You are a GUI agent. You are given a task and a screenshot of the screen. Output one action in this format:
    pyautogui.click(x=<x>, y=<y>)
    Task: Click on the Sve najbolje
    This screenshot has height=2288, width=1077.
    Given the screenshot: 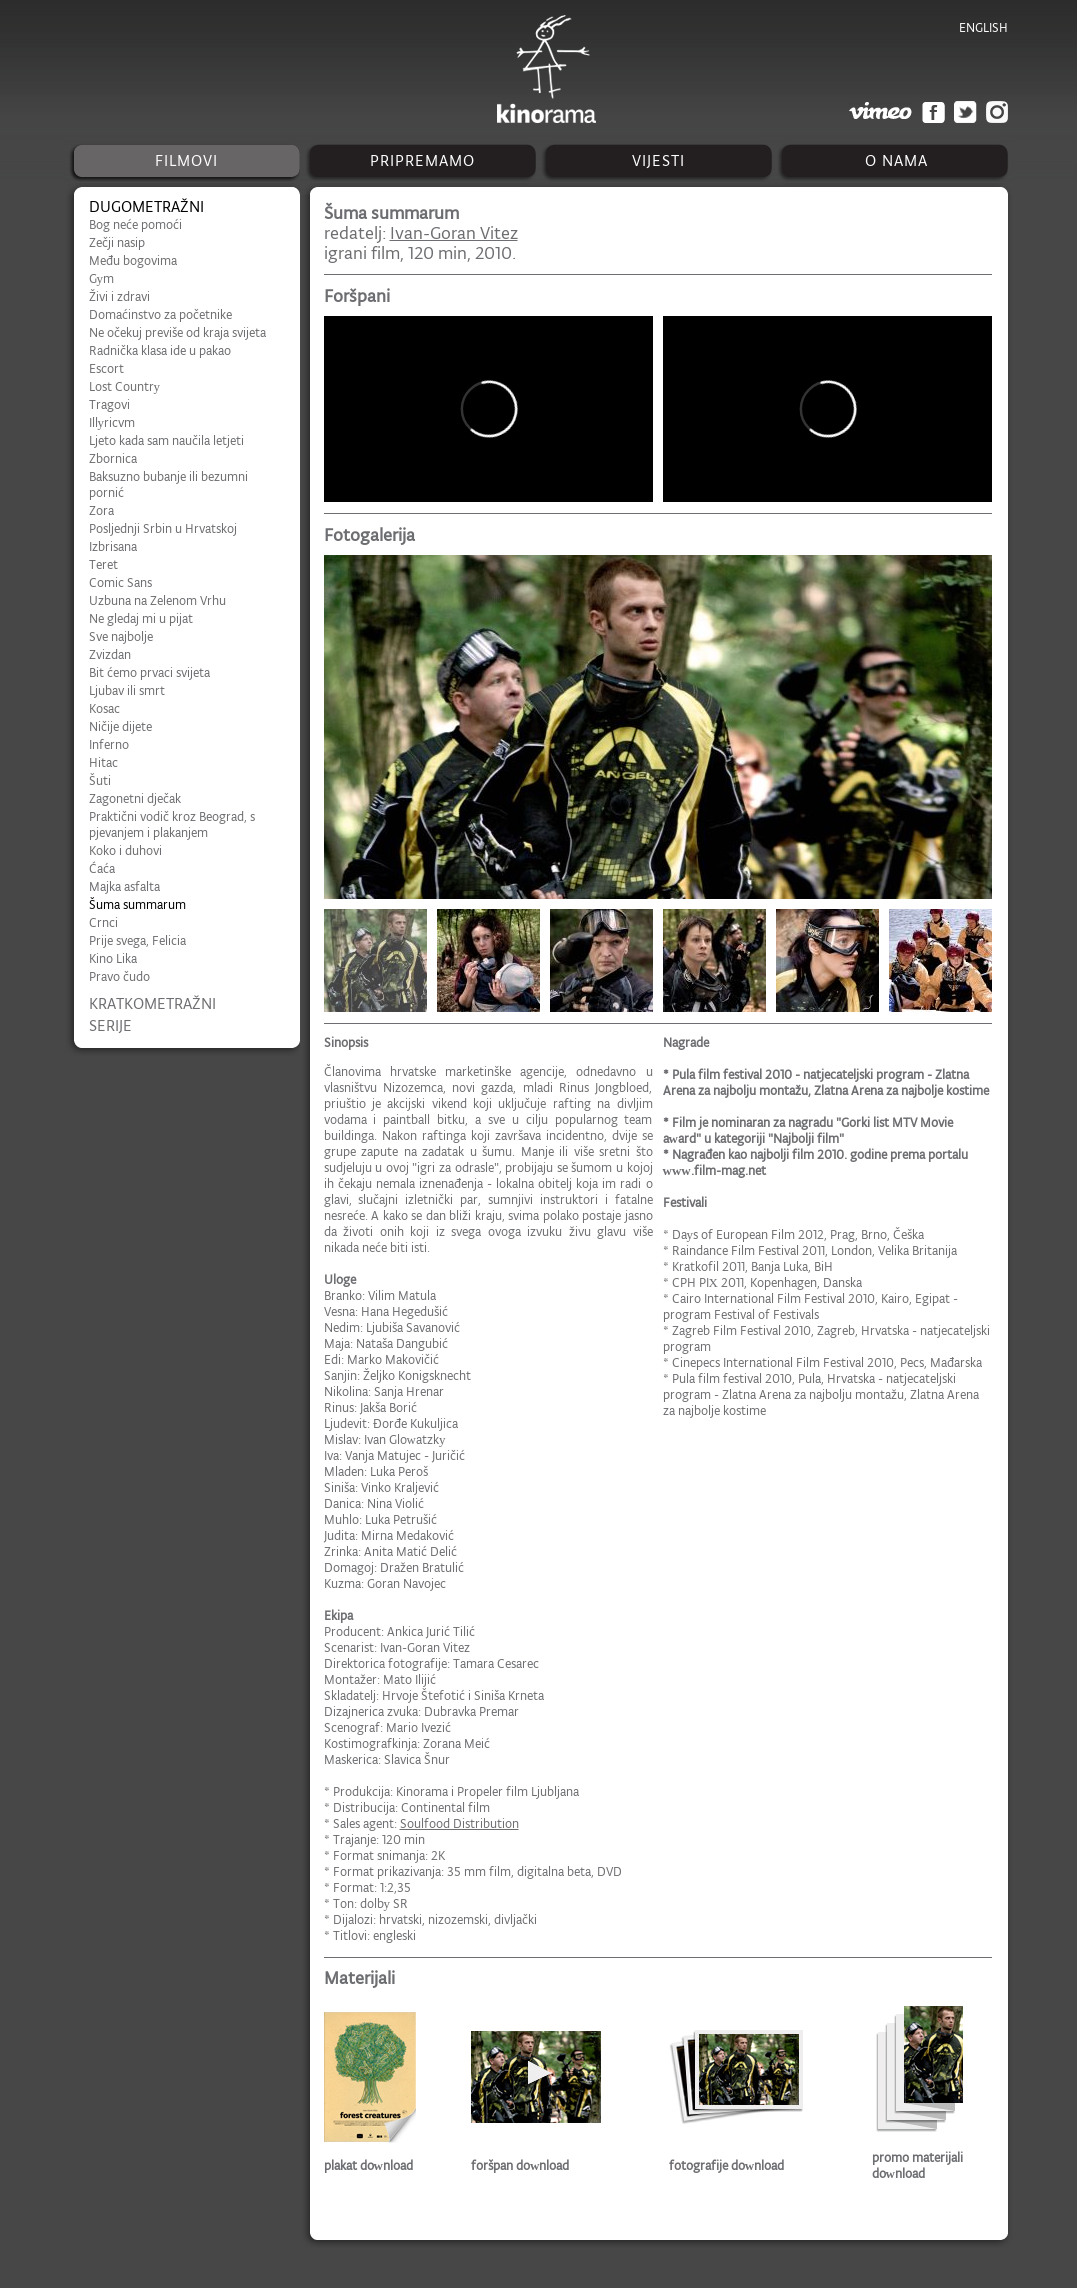 What is the action you would take?
    pyautogui.click(x=121, y=636)
    